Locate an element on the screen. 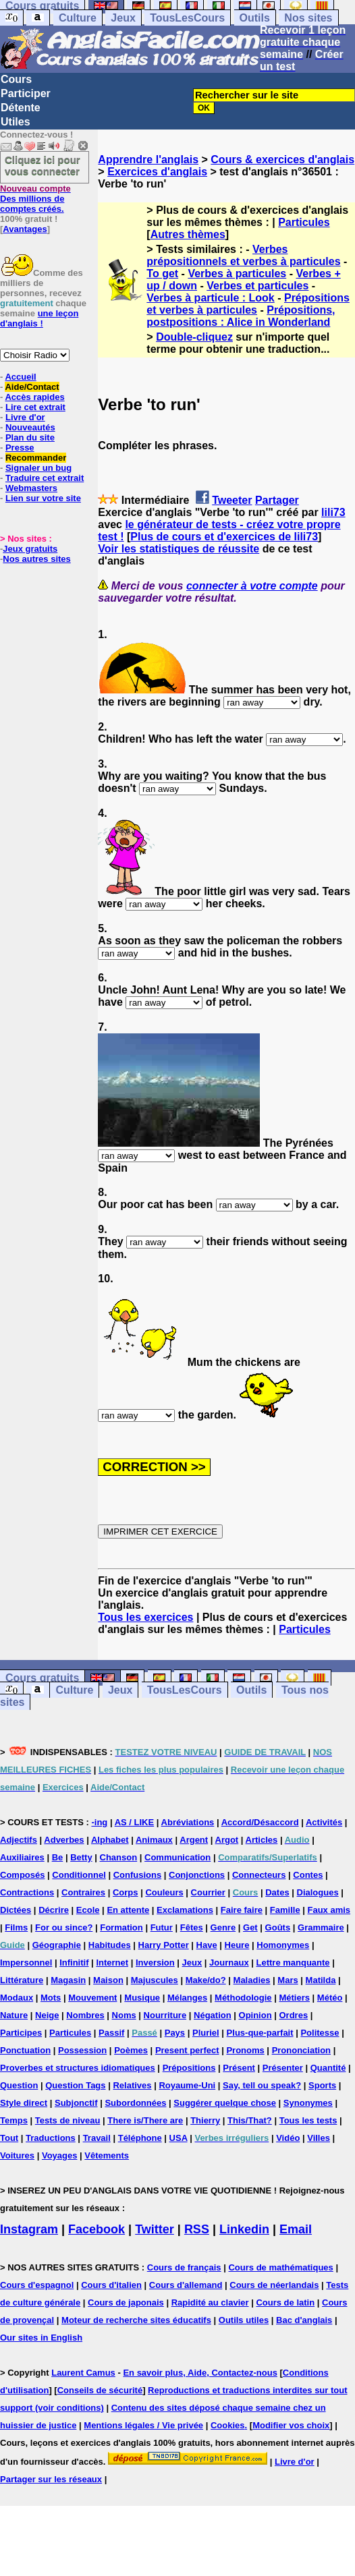 Image resolution: width=355 pixels, height=2576 pixels. Téléphone is located at coordinates (140, 2138).